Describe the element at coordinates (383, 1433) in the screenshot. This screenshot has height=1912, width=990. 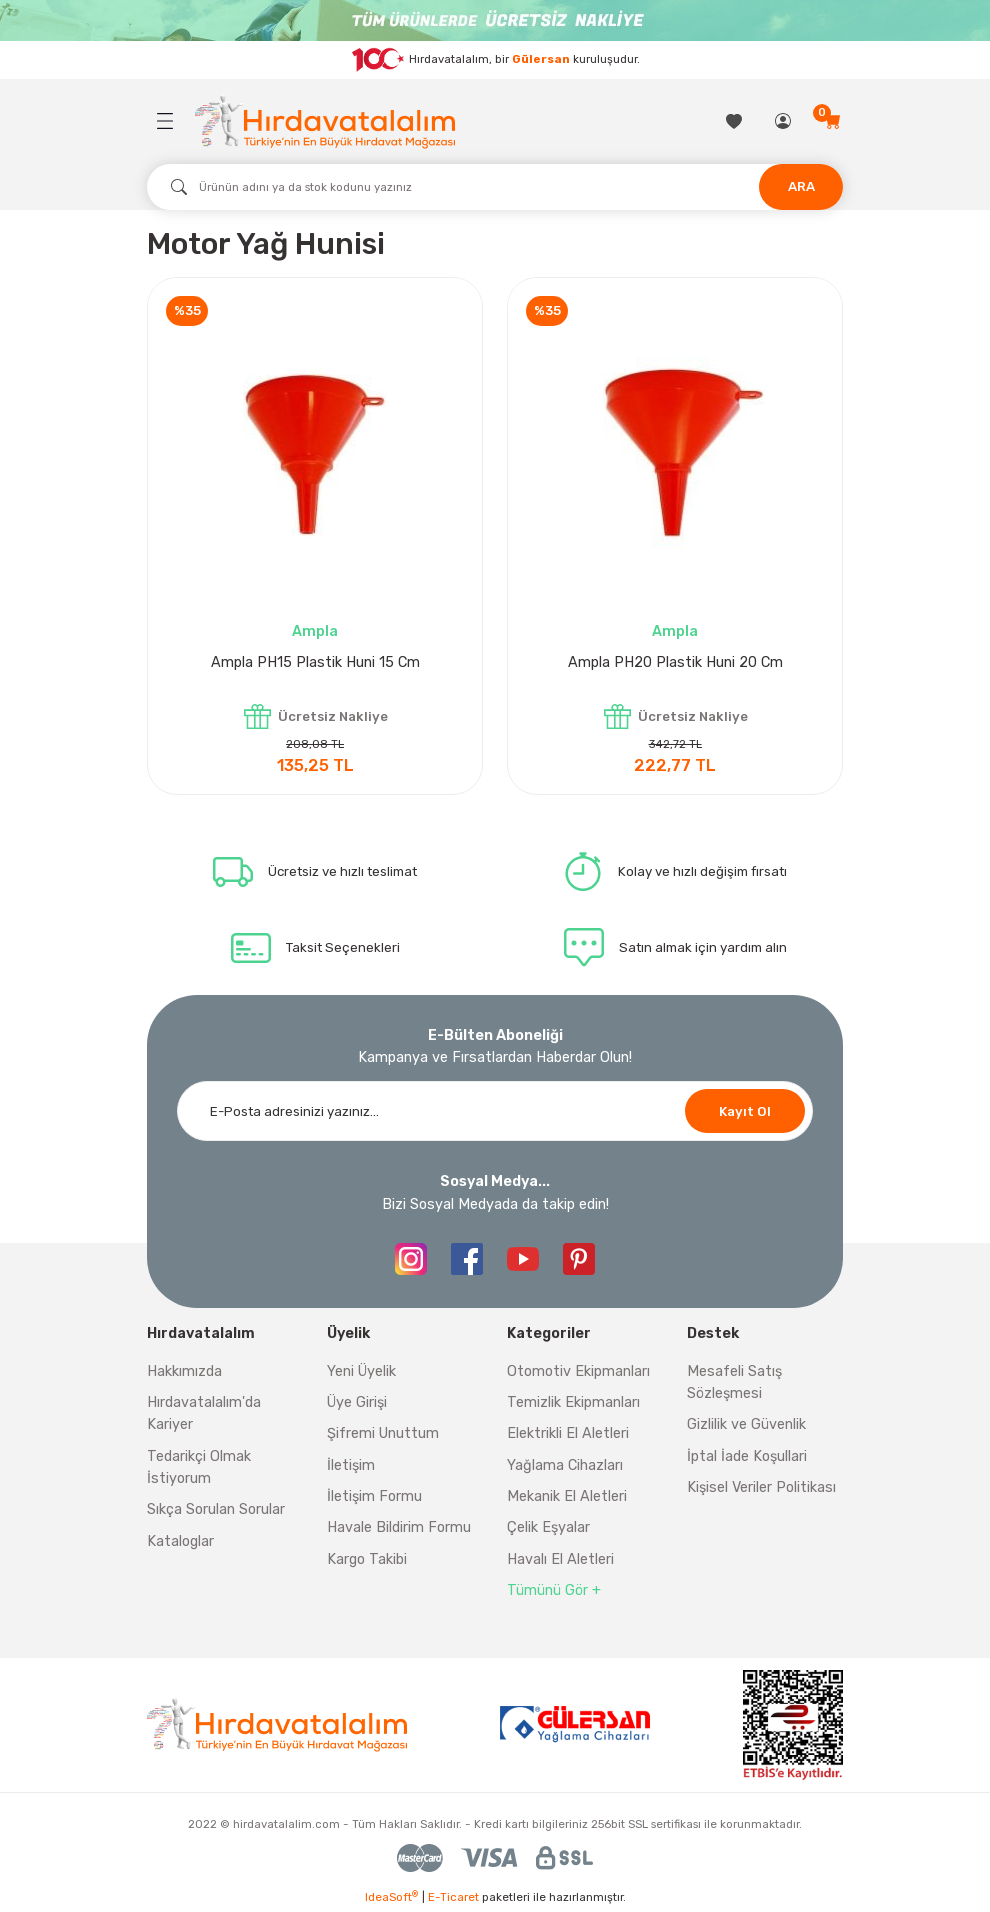
I see `Şifremi Unuttum` at that location.